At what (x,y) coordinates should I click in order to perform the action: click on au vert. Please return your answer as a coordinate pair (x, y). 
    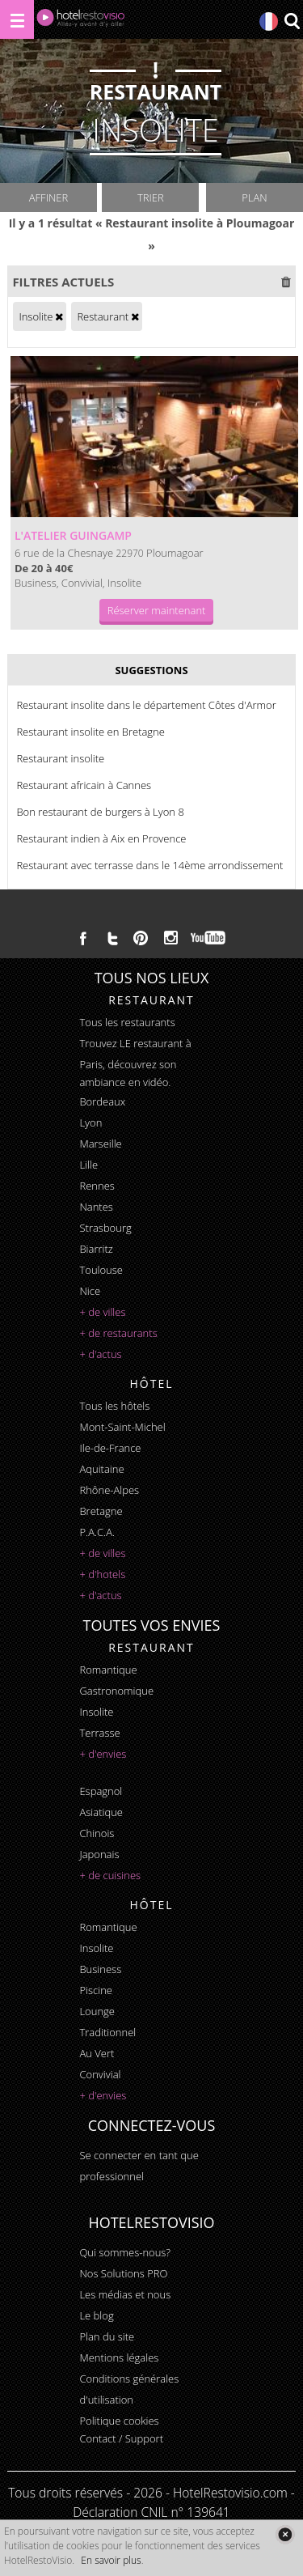
    Looking at the image, I should click on (96, 2053).